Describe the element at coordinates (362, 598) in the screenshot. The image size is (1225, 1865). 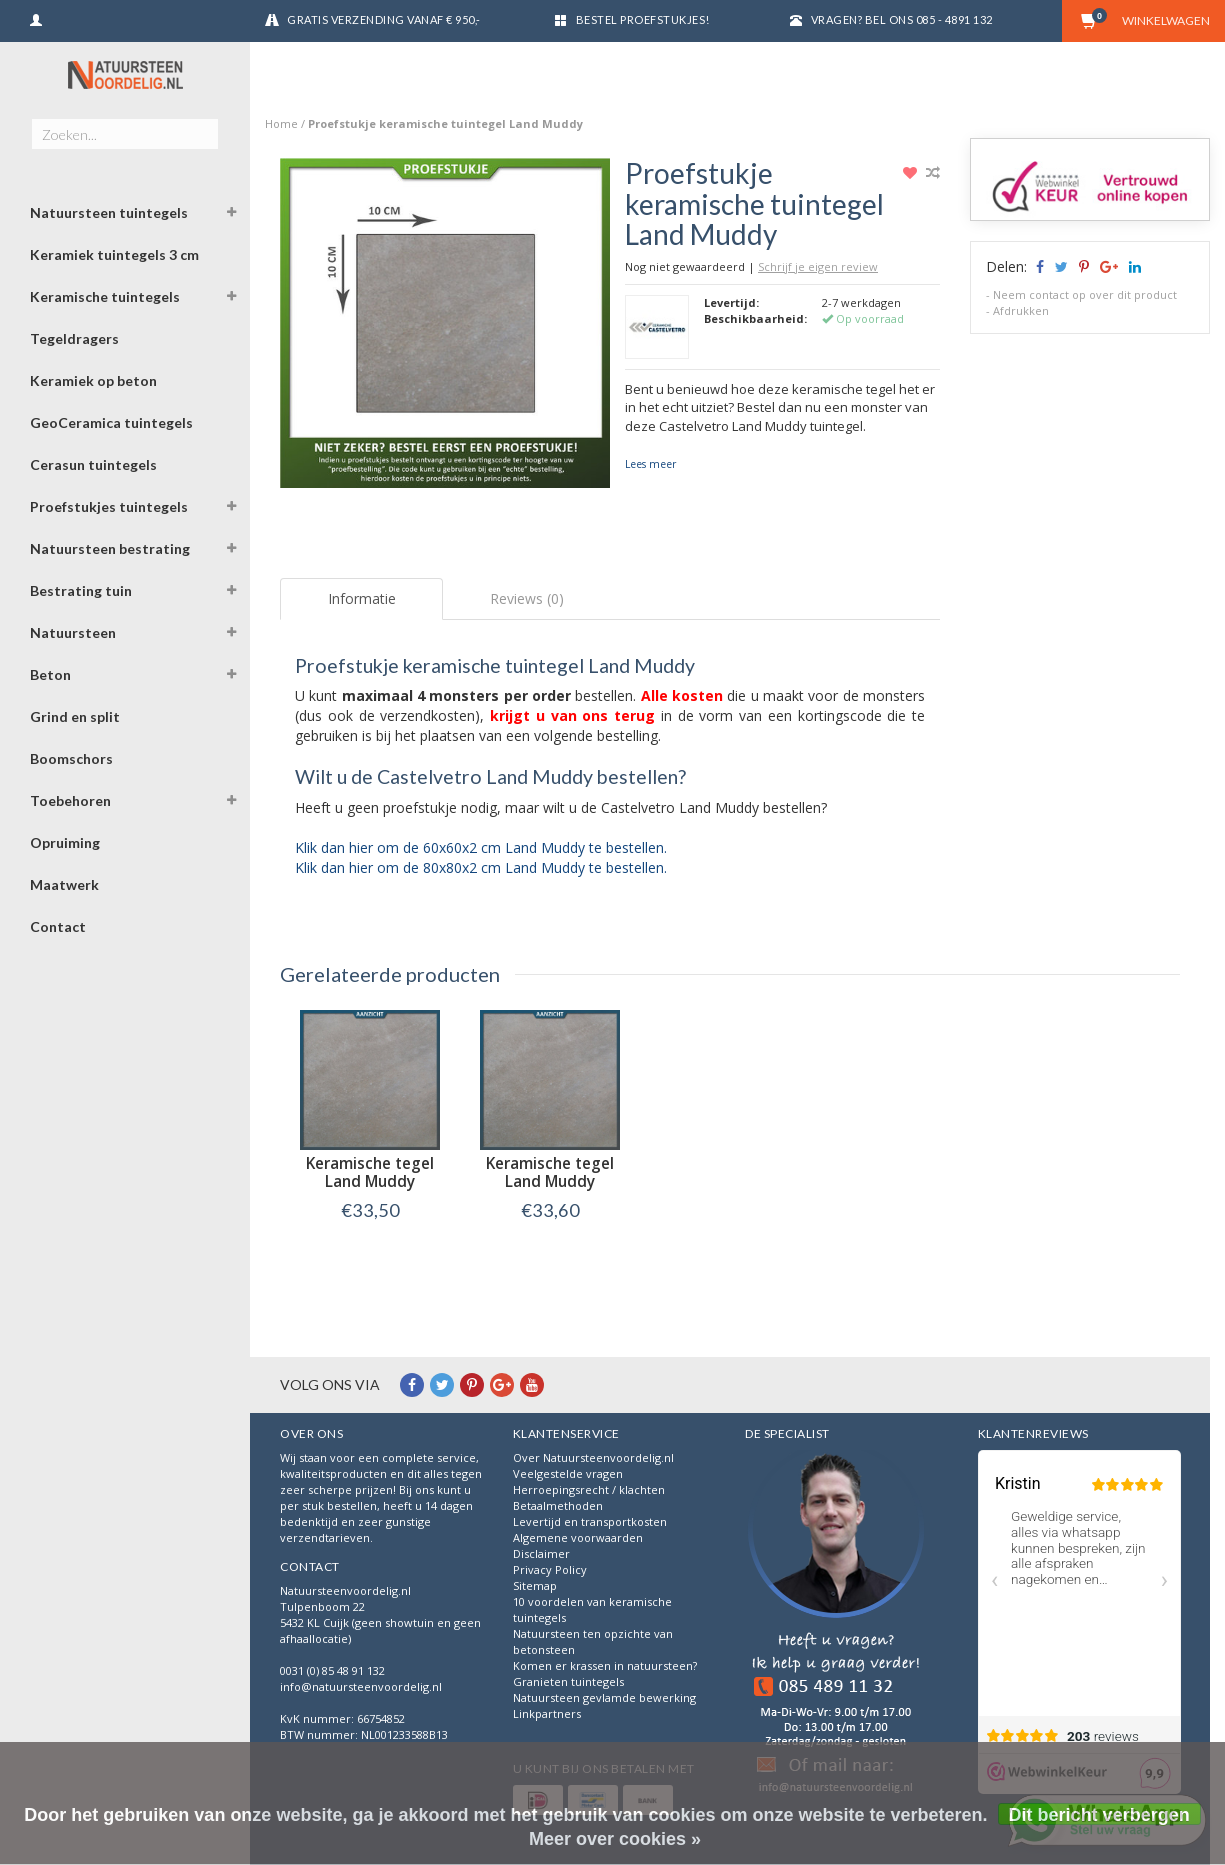
I see `Informatie [tab]` at that location.